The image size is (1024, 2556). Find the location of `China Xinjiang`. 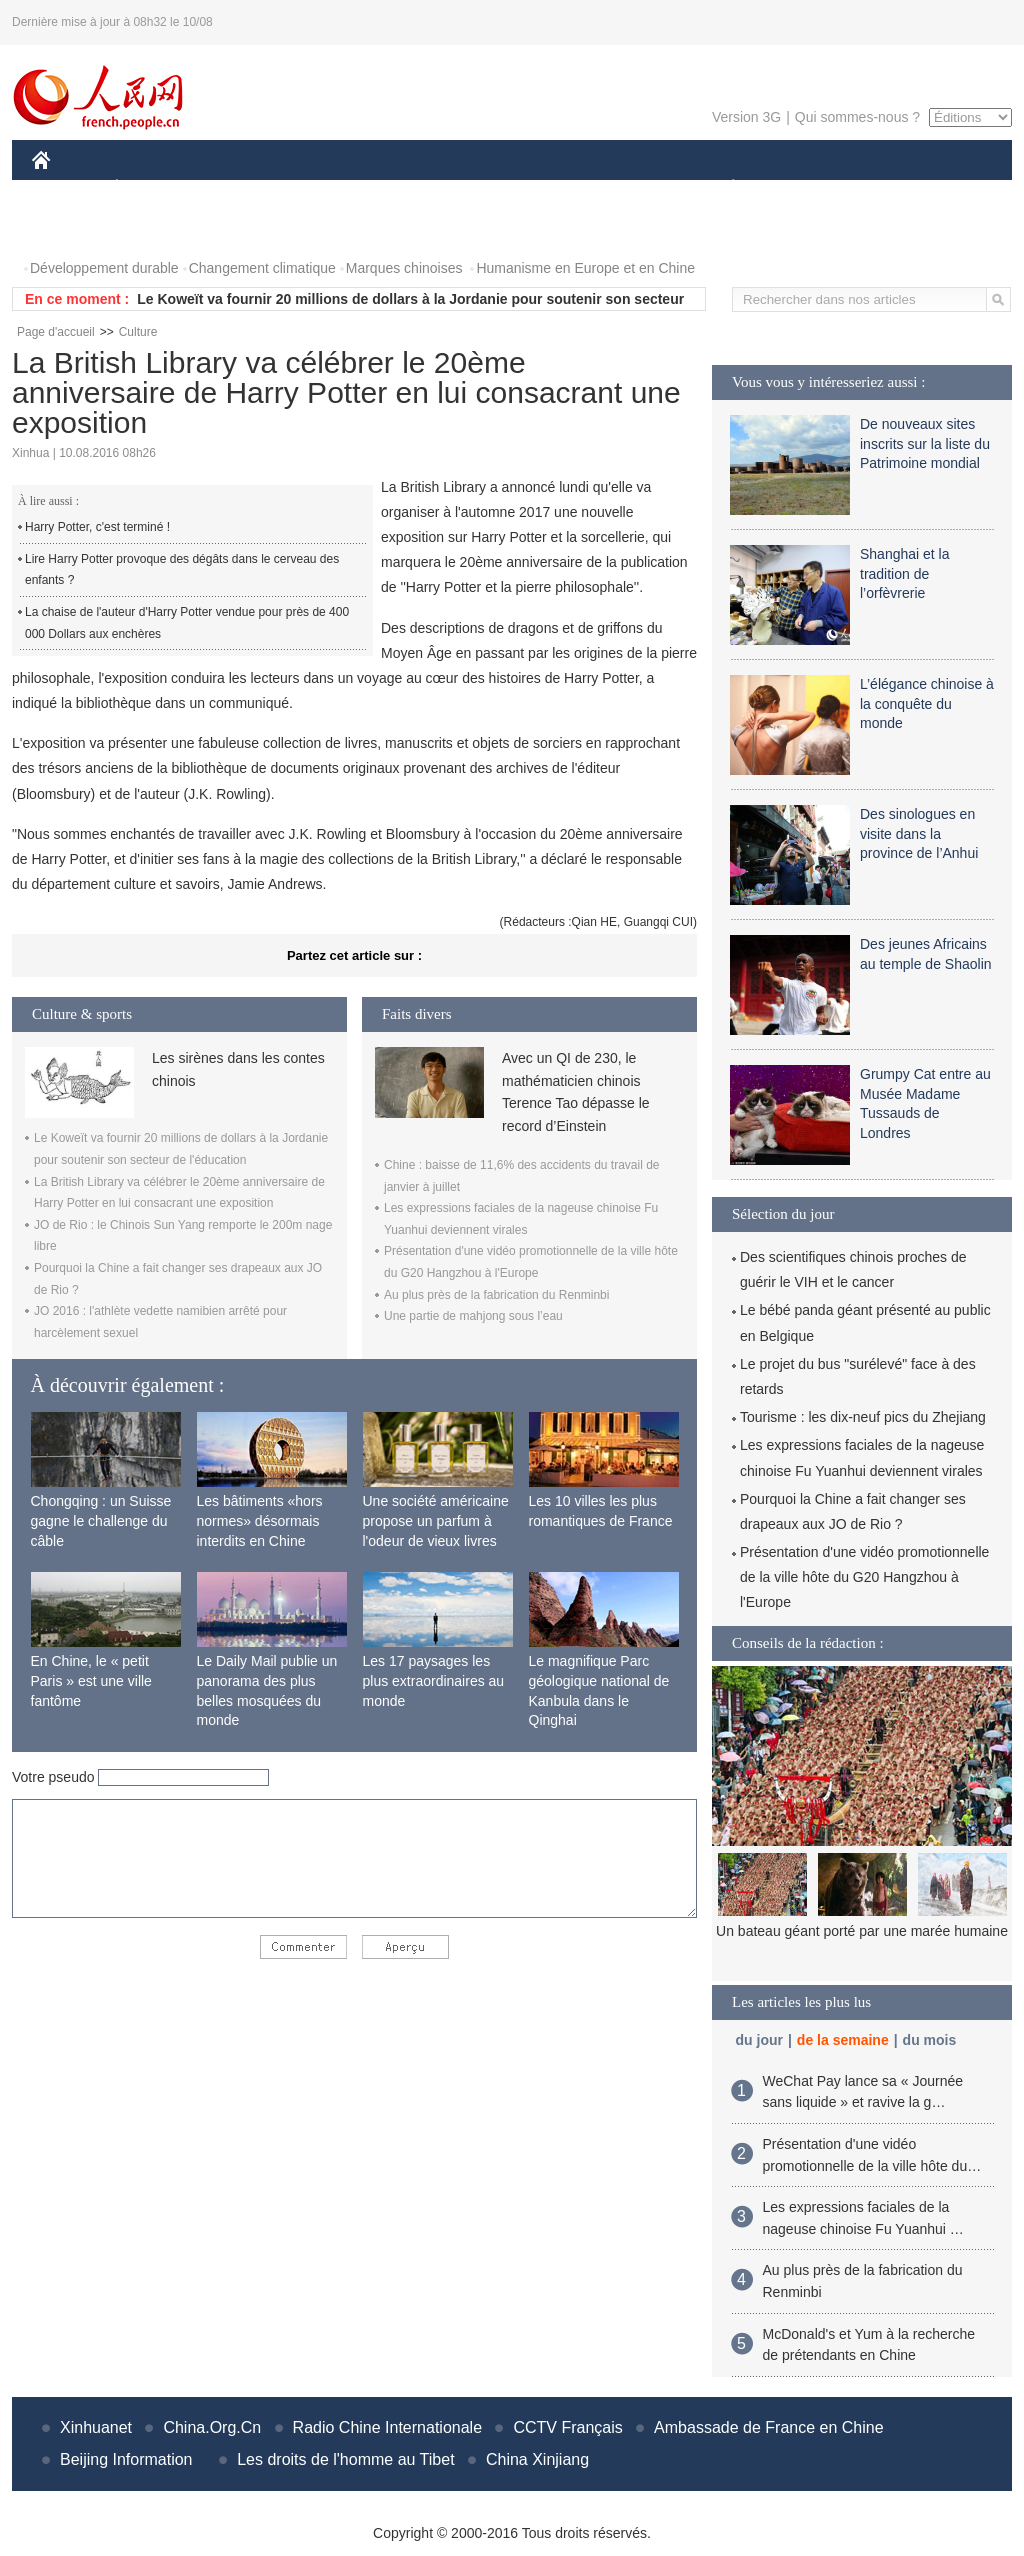

China Xinjiang is located at coordinates (537, 2459).